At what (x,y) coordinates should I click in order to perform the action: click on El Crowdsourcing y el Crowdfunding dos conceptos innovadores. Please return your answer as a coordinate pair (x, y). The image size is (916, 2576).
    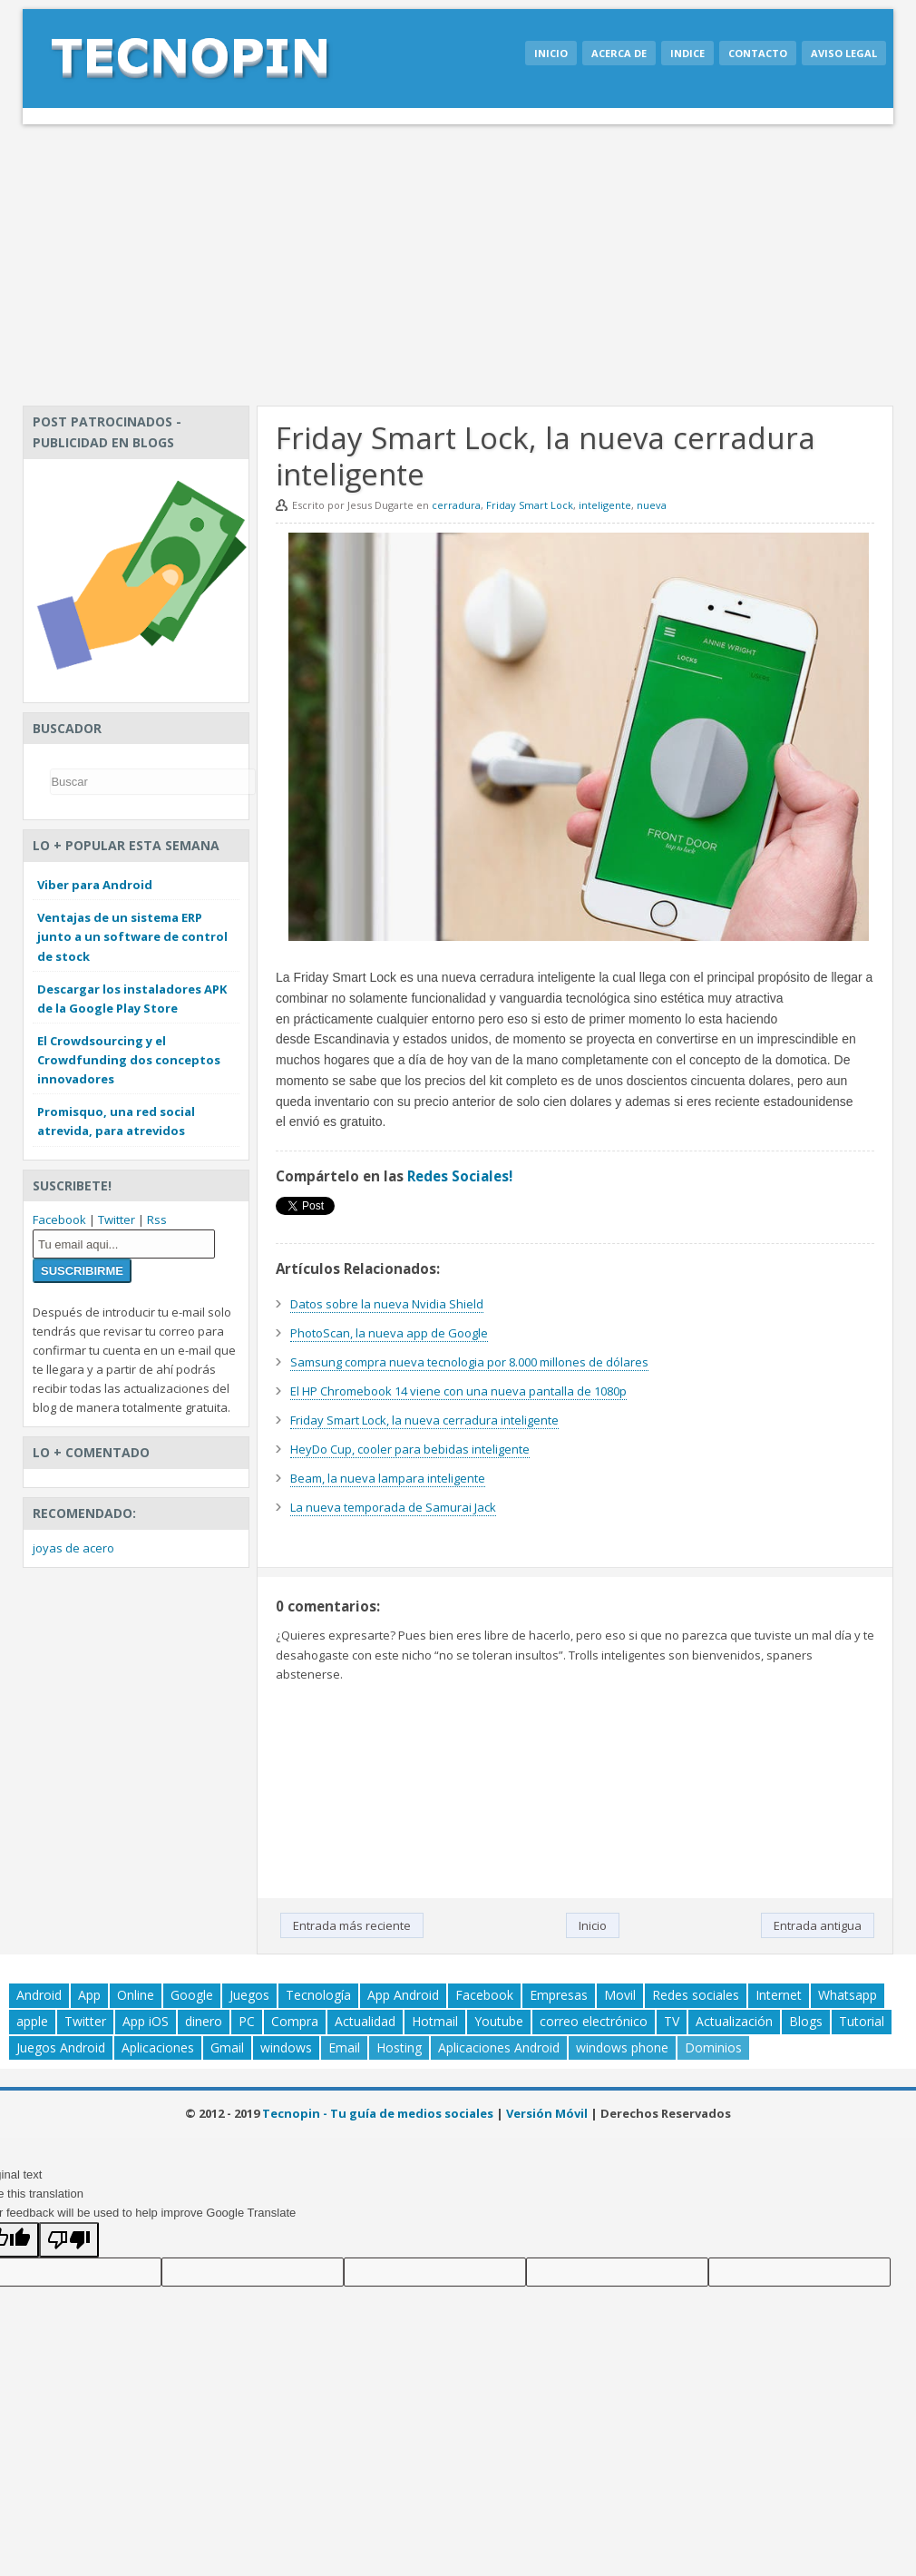
    Looking at the image, I should click on (128, 1060).